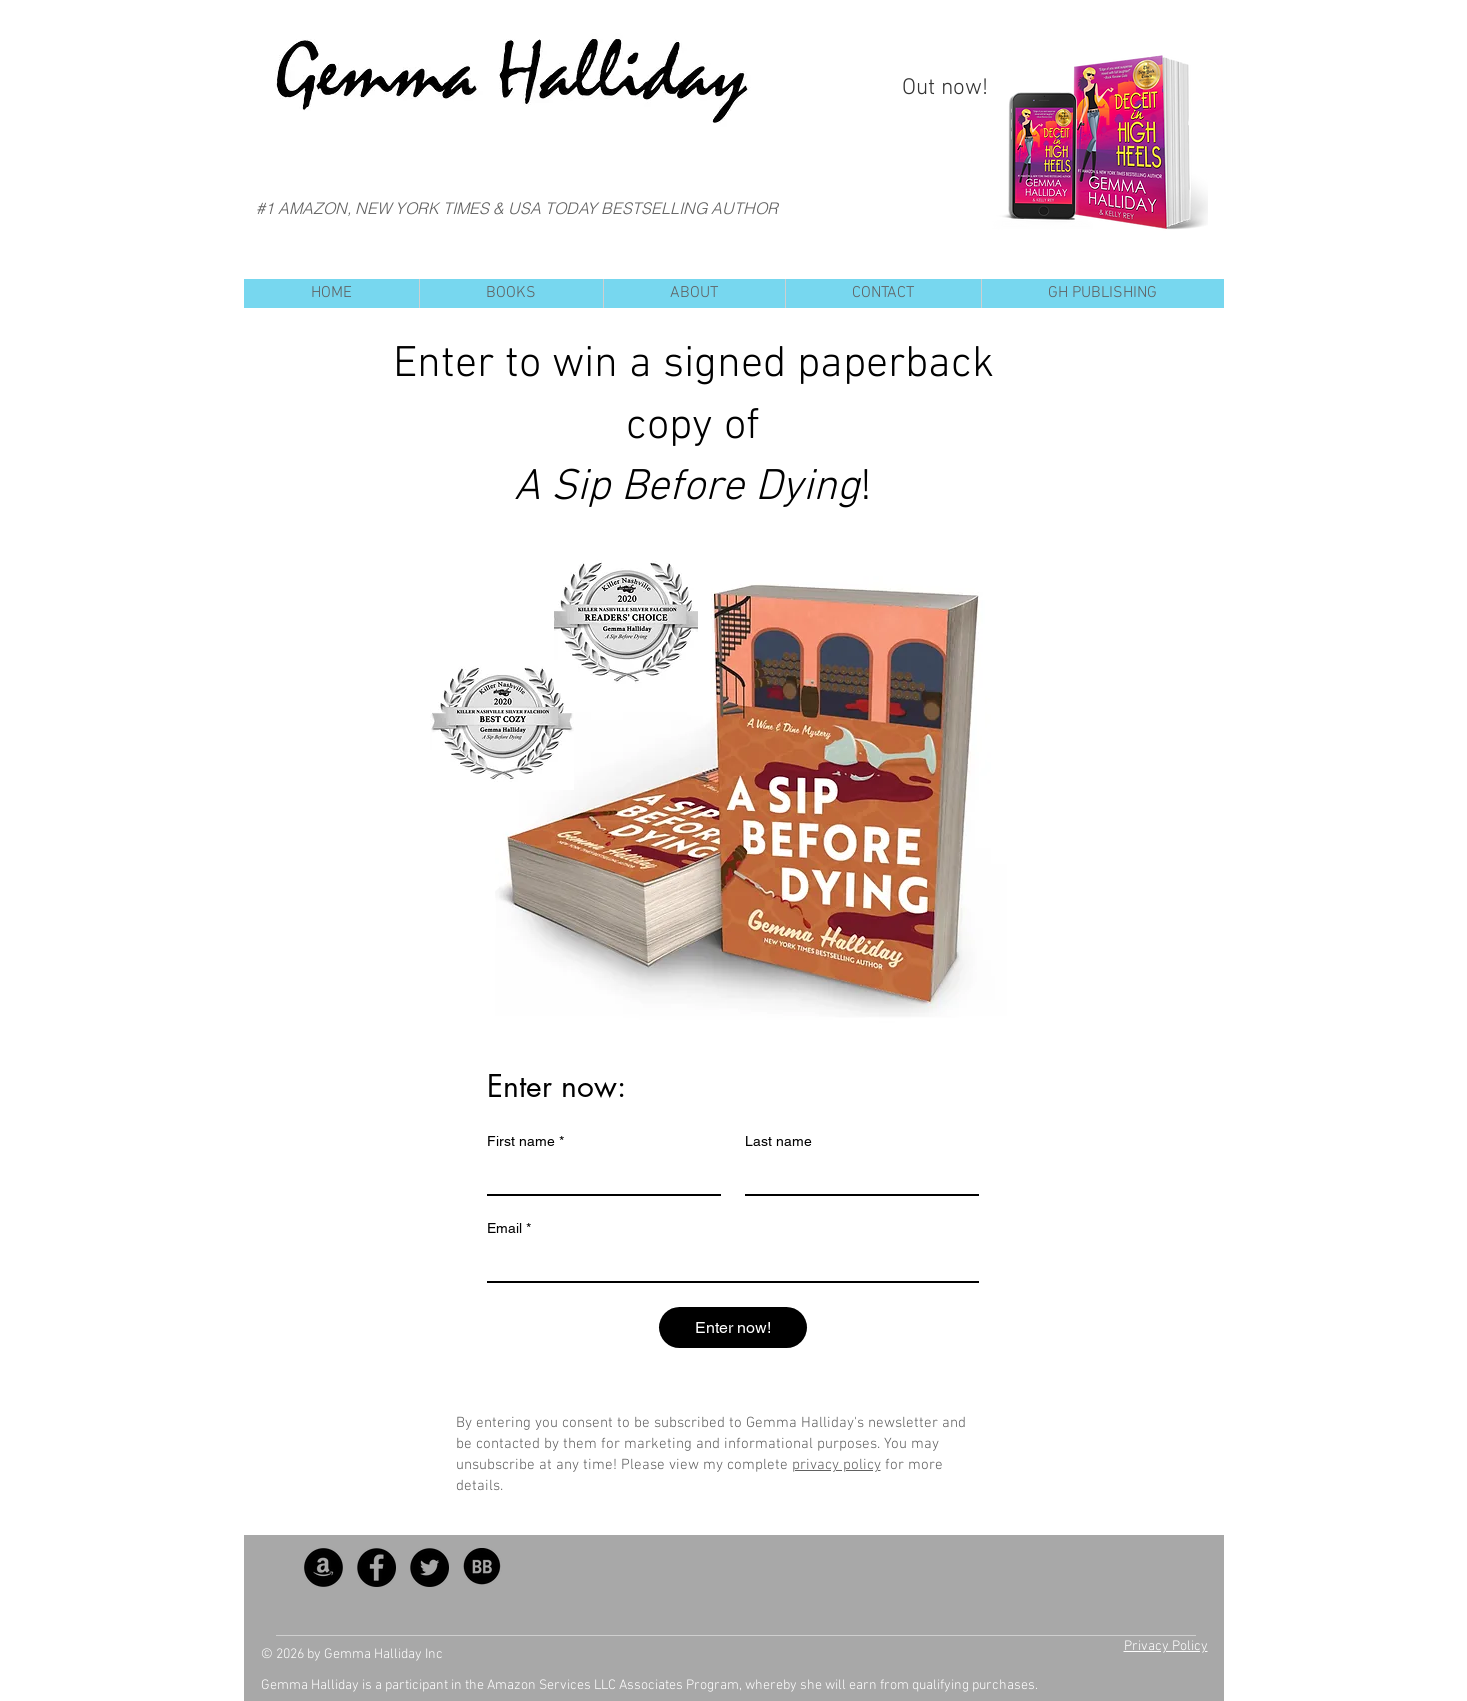  I want to click on [Facebook - Black Circle], so click(376, 1567).